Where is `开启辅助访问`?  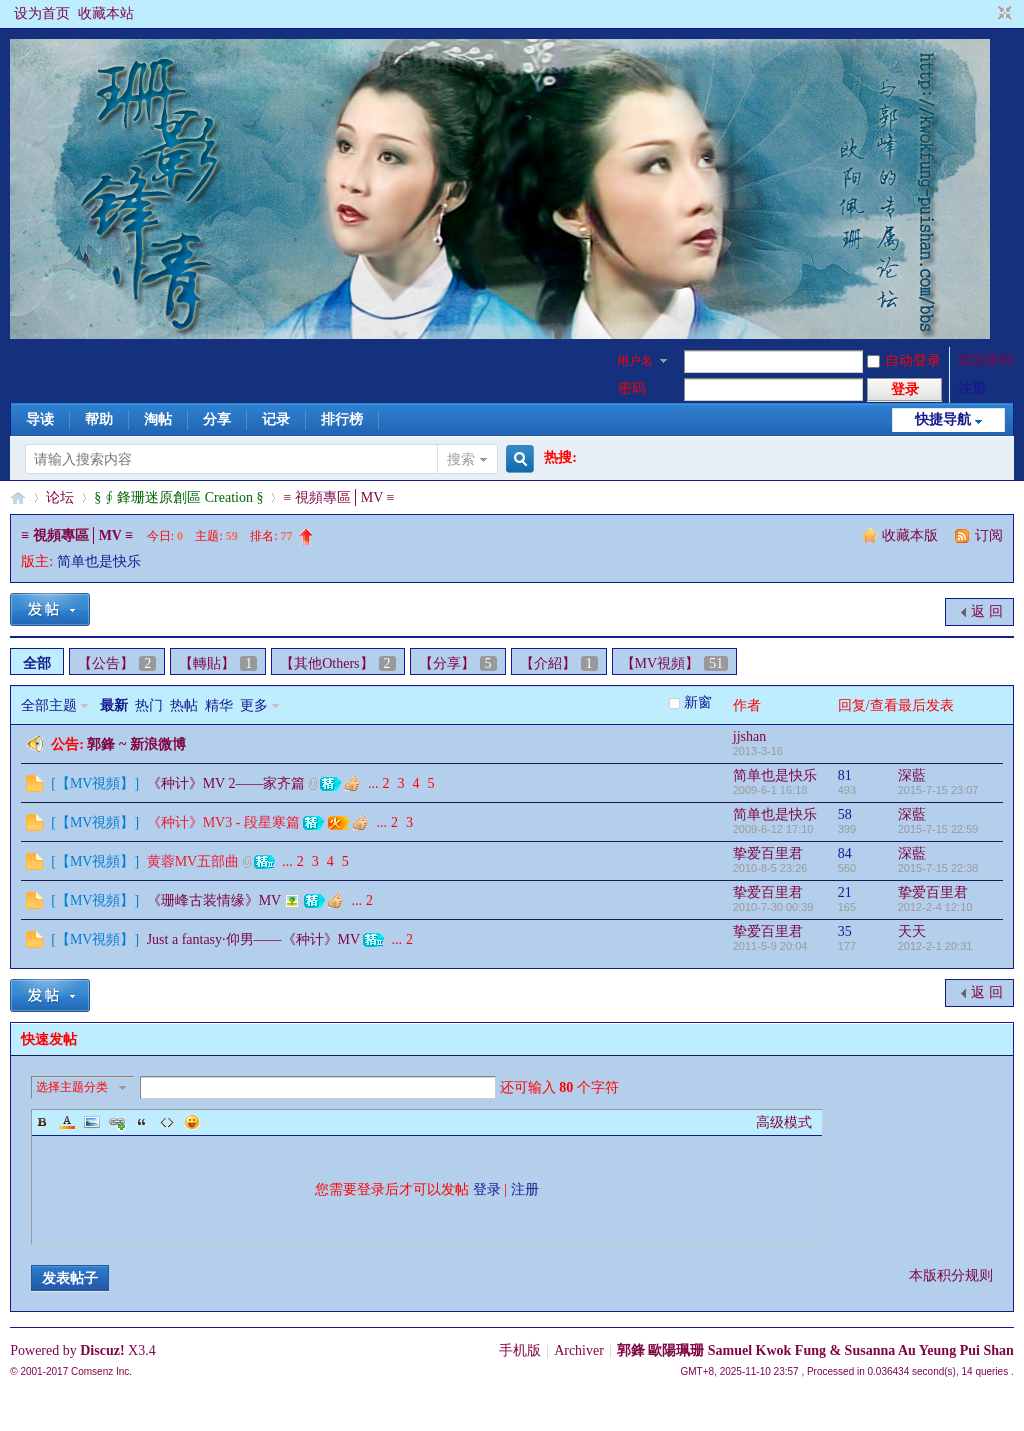
开启辅助访问 is located at coordinates (986, 14).